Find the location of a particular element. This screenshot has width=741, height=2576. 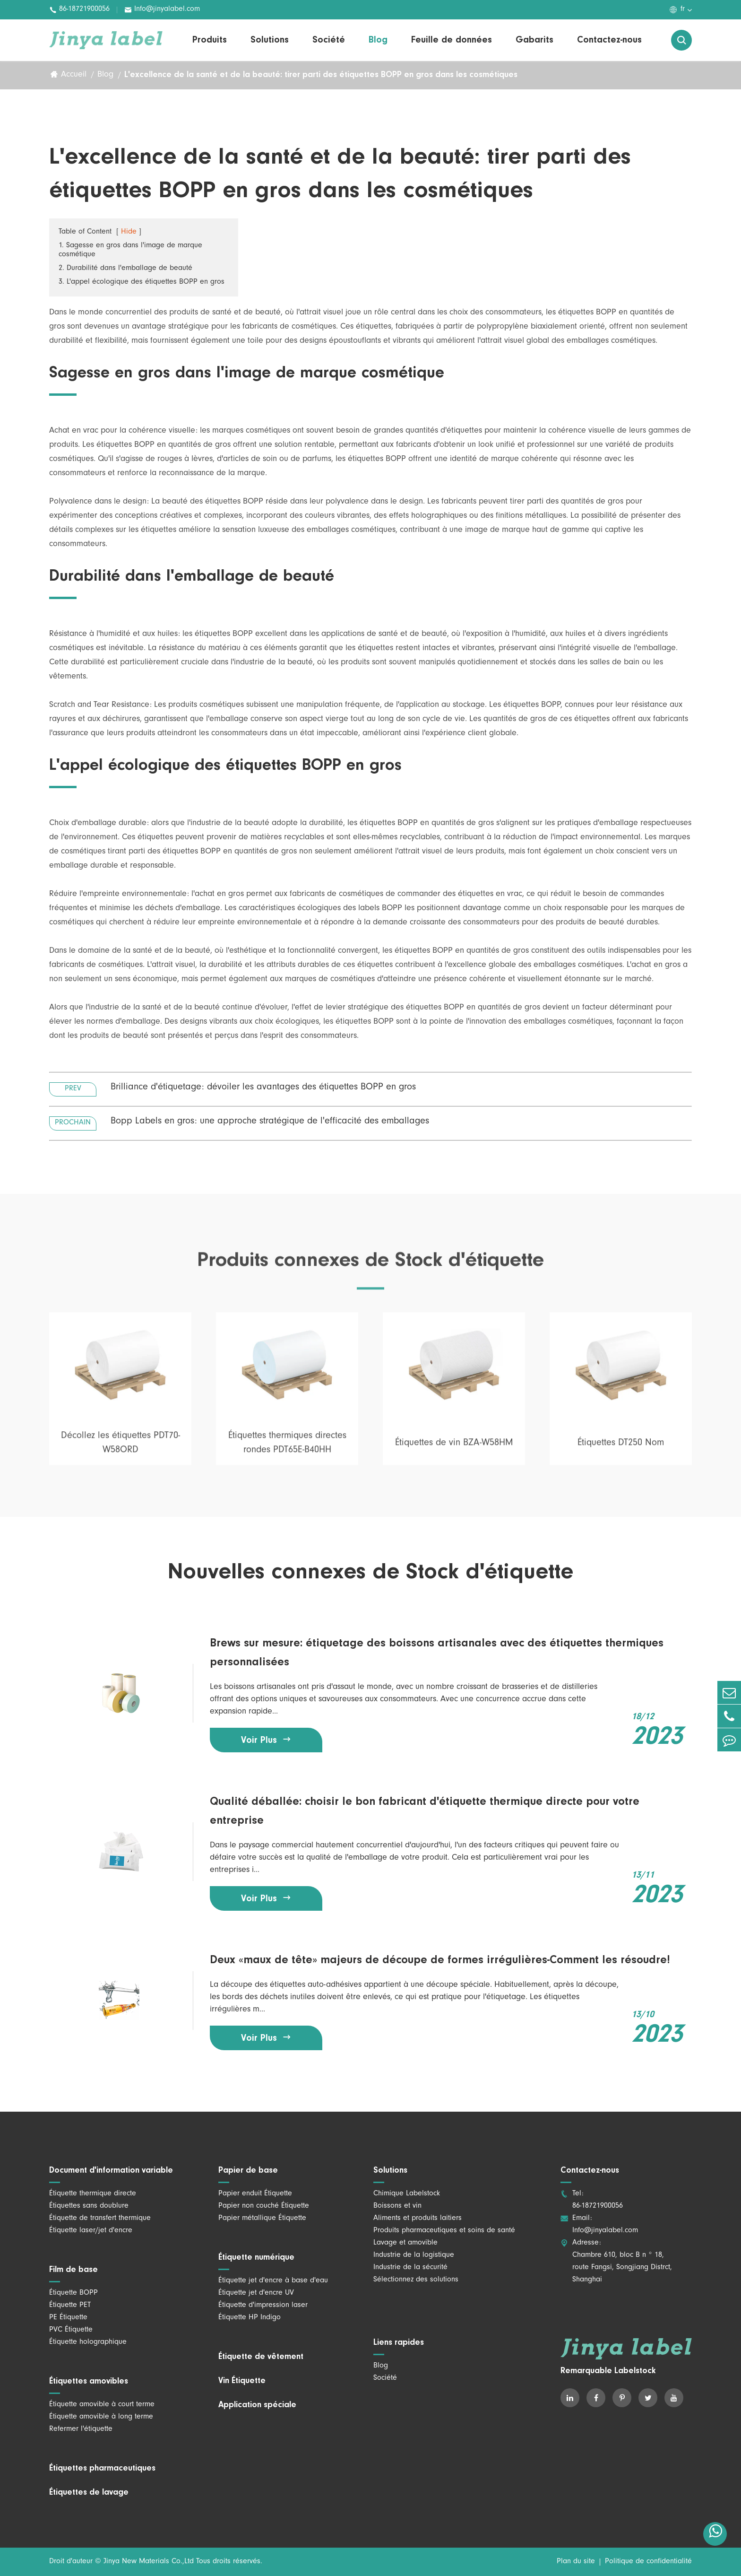

Hide is located at coordinates (129, 232).